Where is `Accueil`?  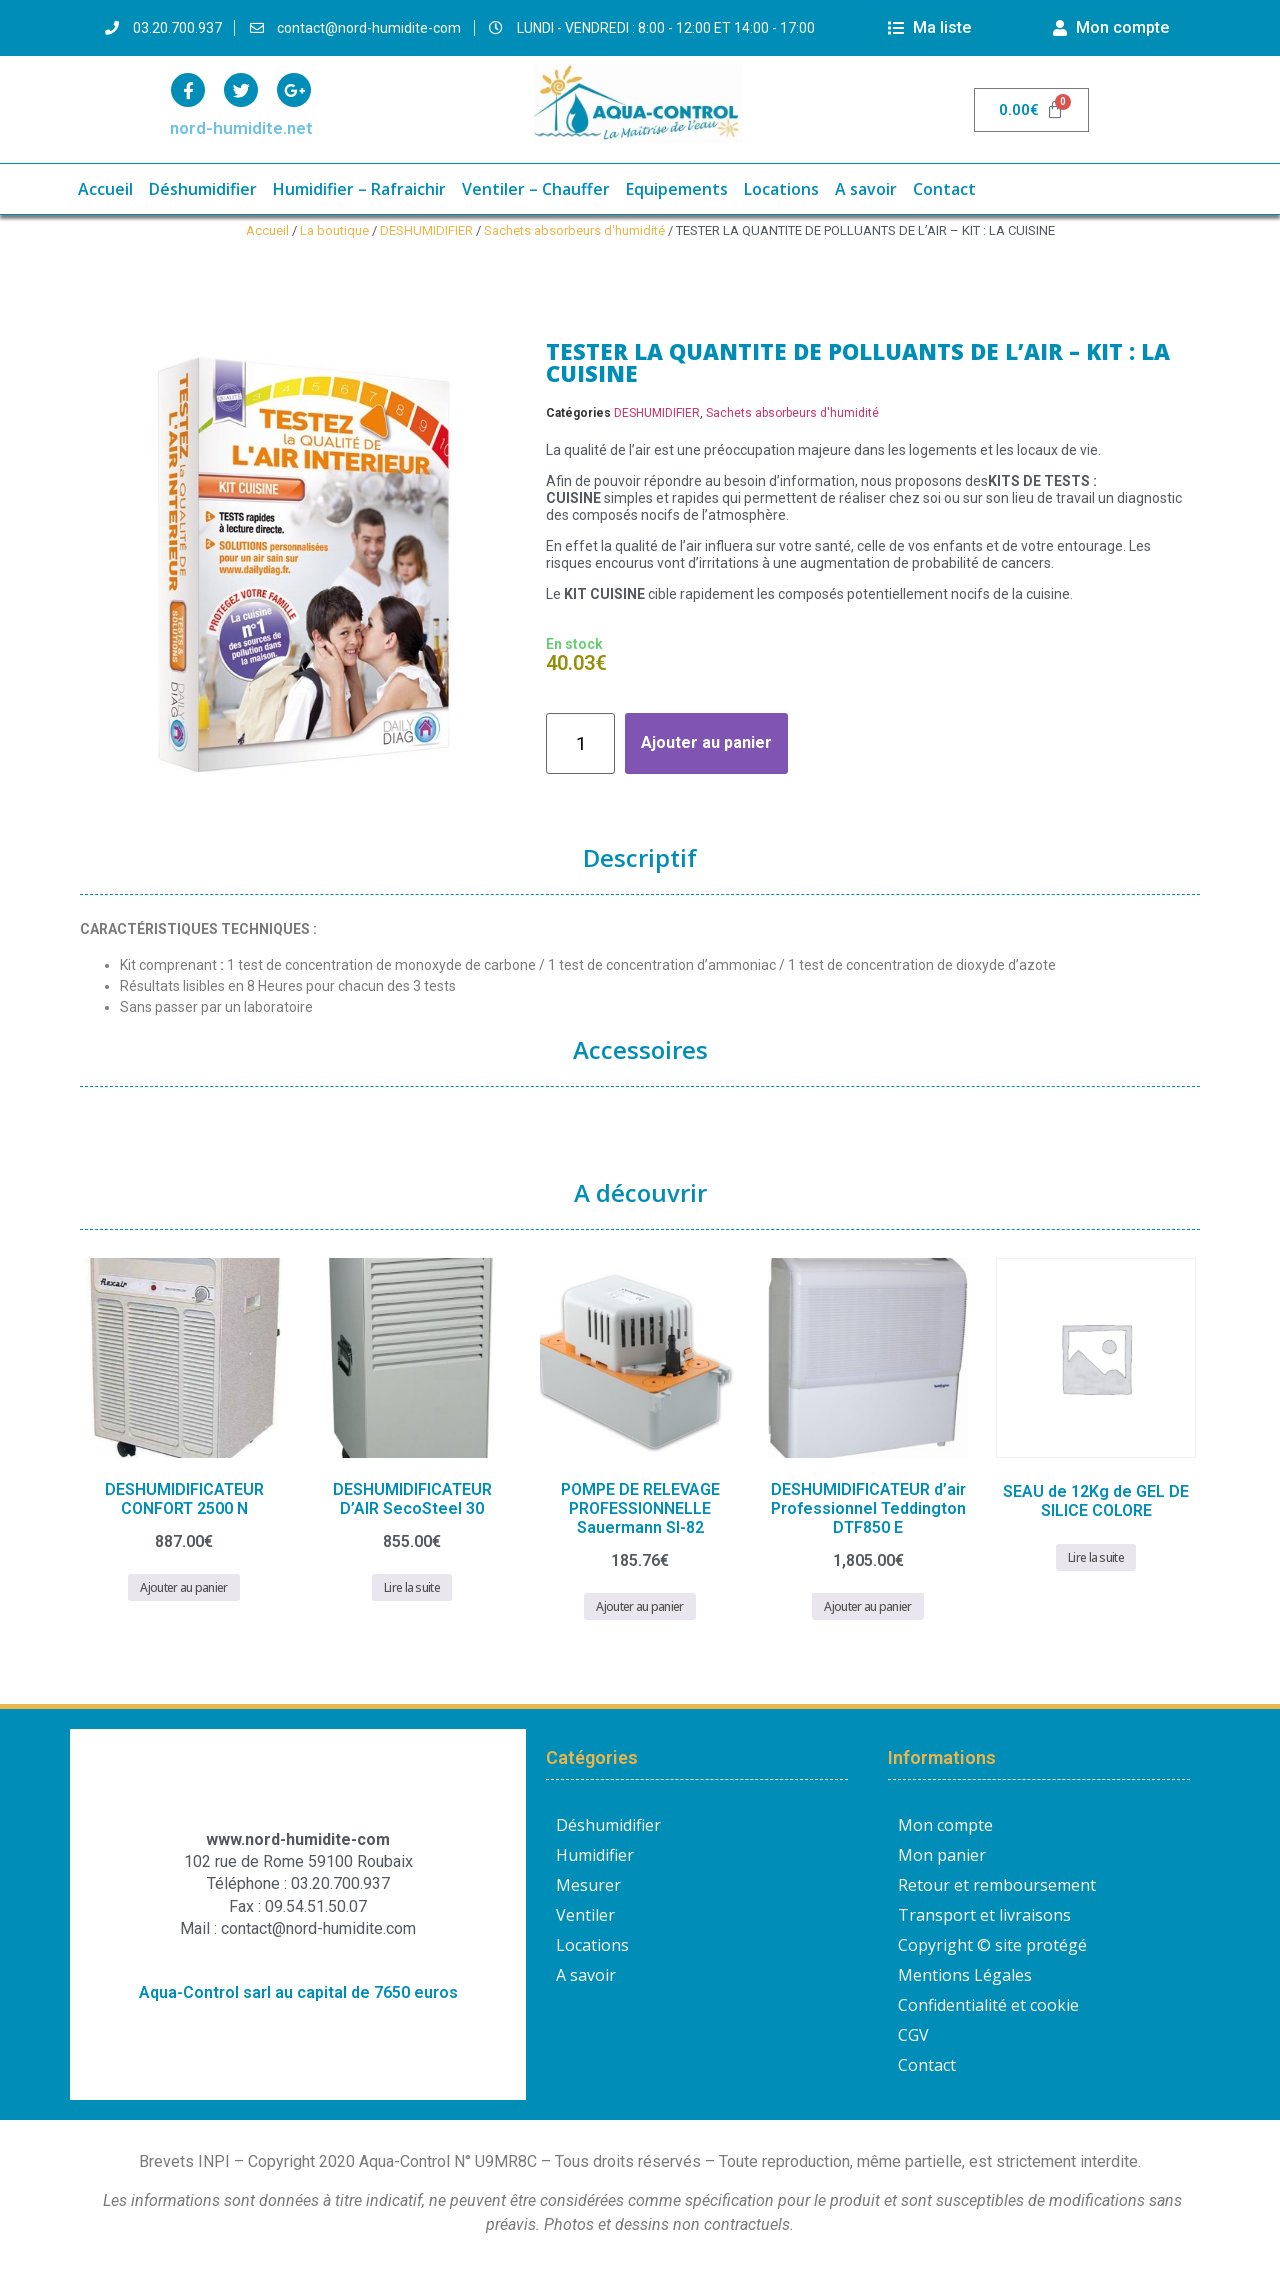 Accueil is located at coordinates (105, 189).